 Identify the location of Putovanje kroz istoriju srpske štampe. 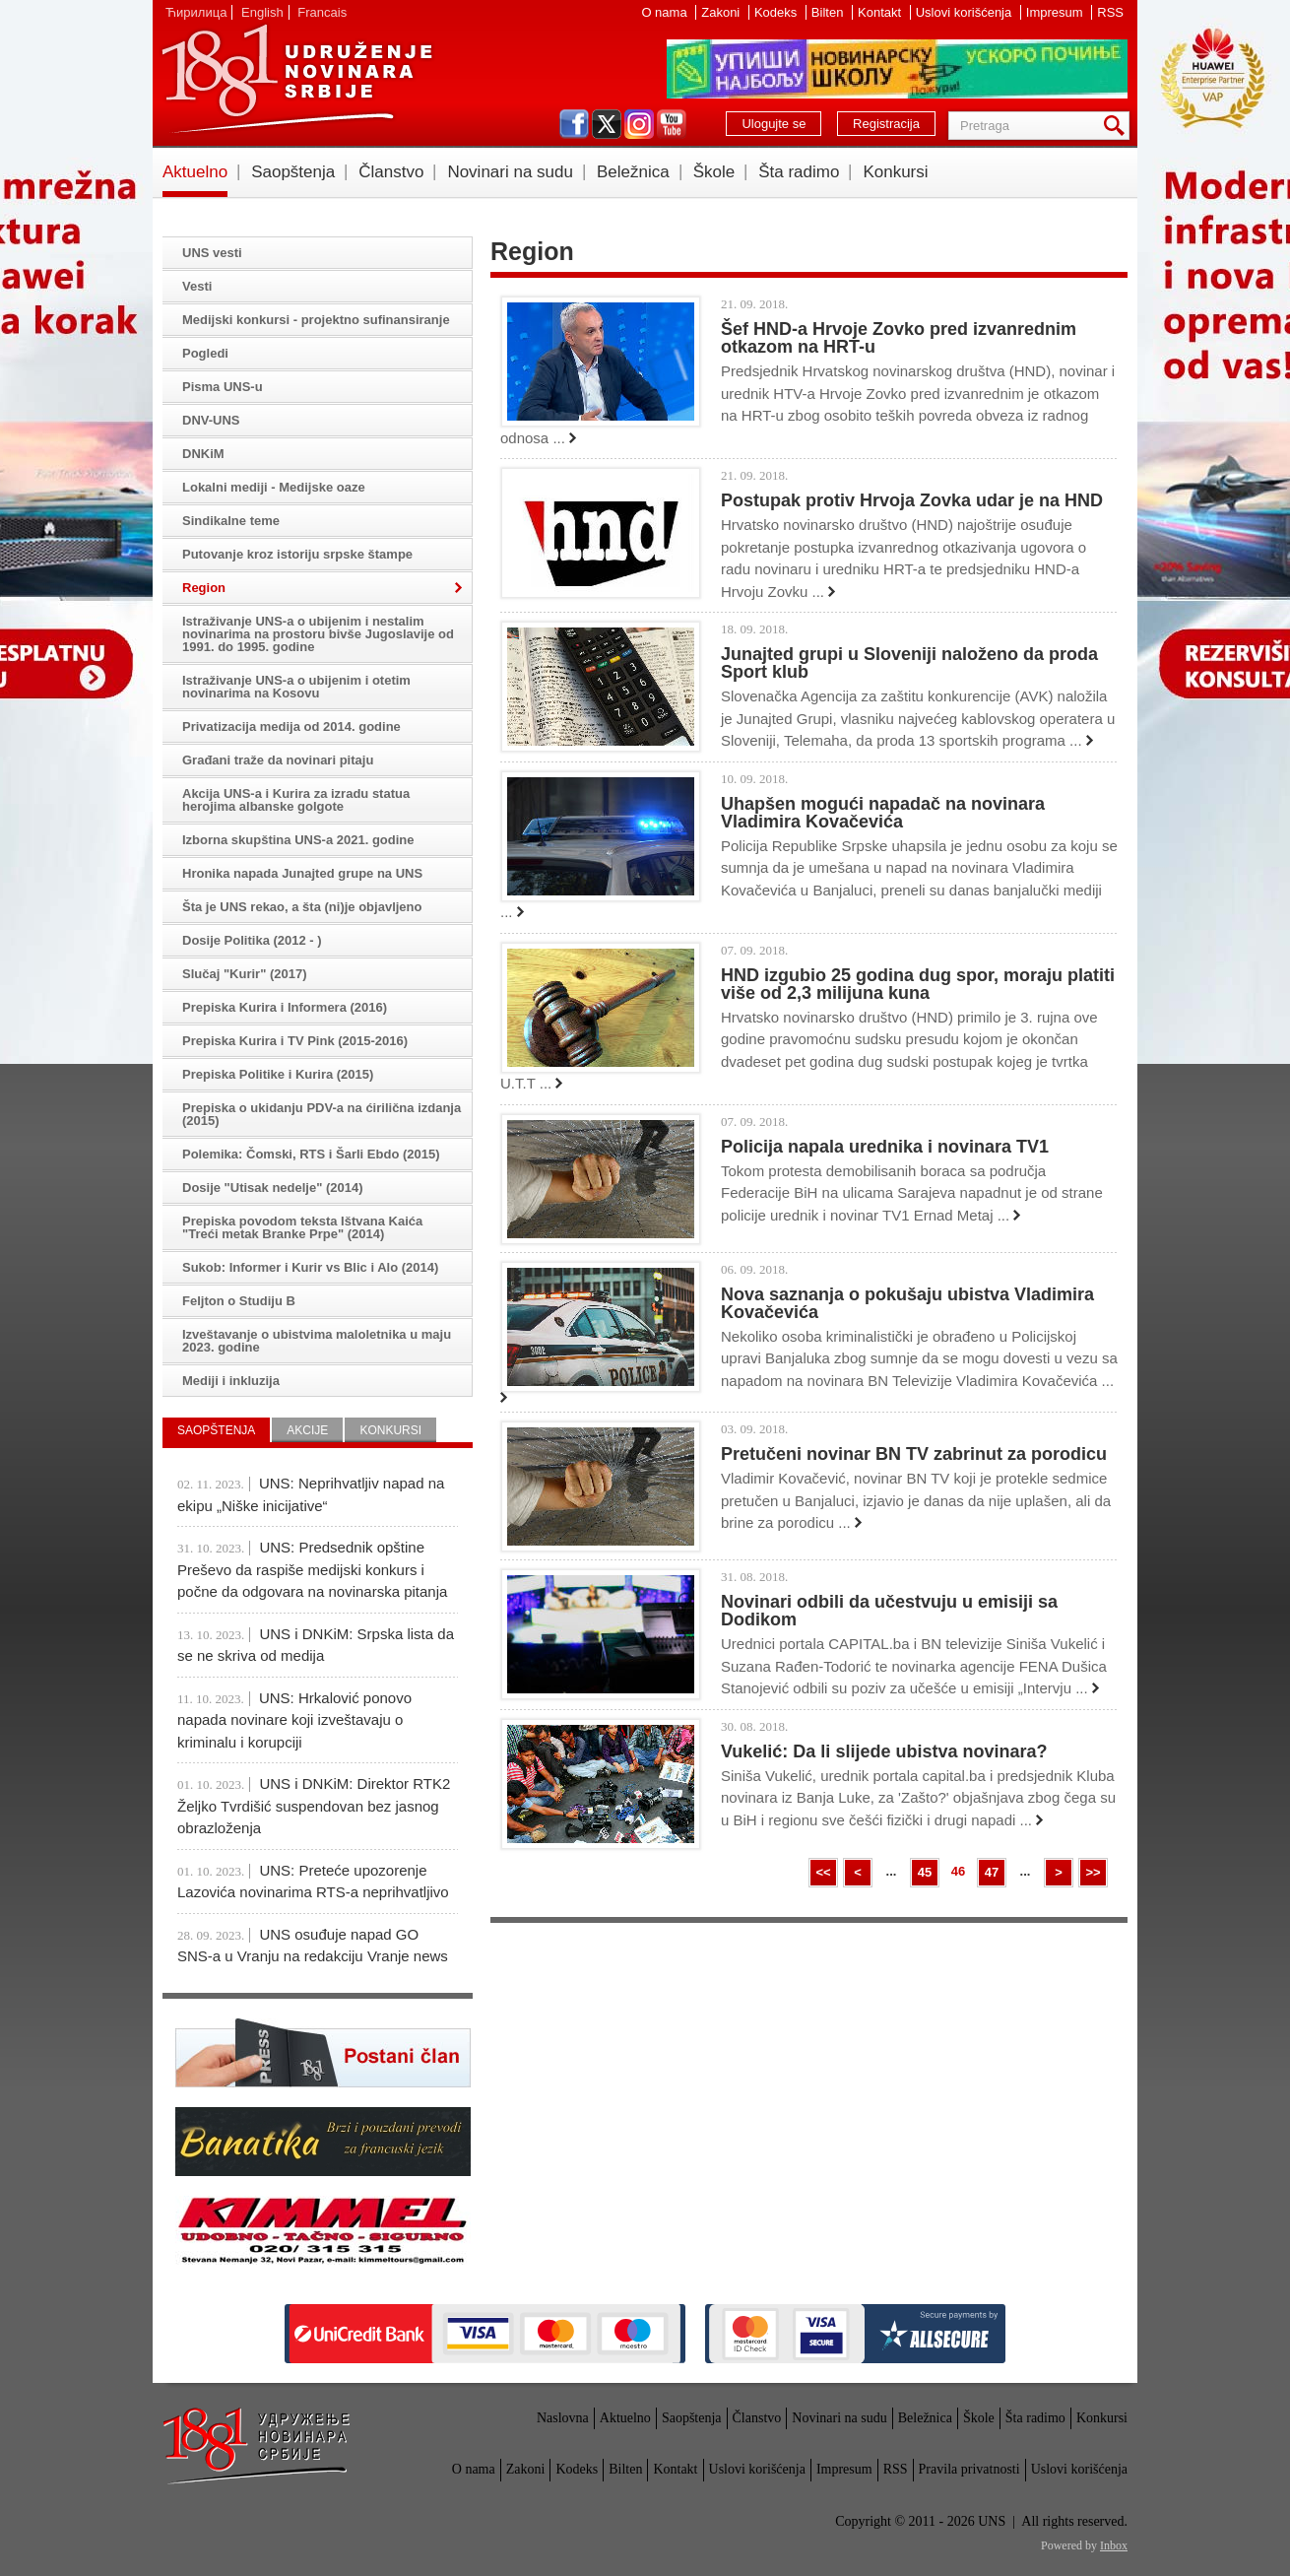
(297, 554).